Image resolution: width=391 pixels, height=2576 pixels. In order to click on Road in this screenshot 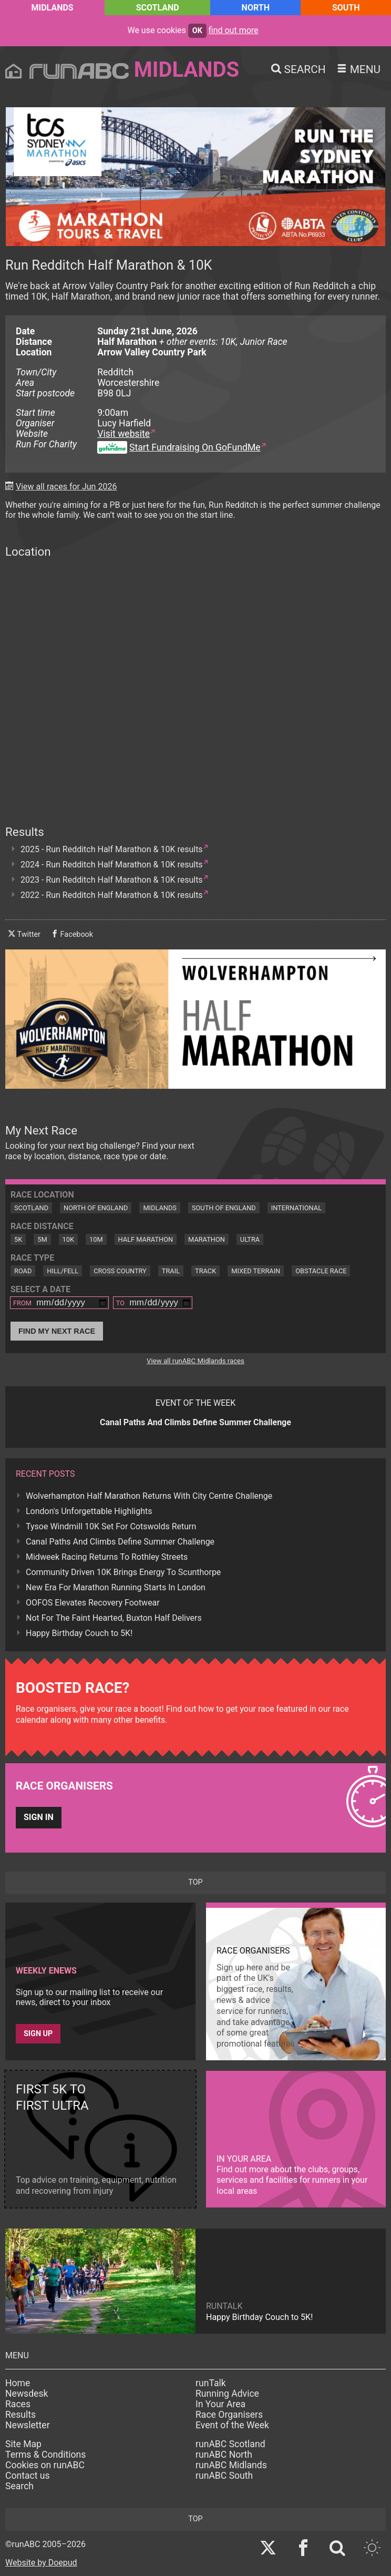, I will do `click(23, 1271)`.